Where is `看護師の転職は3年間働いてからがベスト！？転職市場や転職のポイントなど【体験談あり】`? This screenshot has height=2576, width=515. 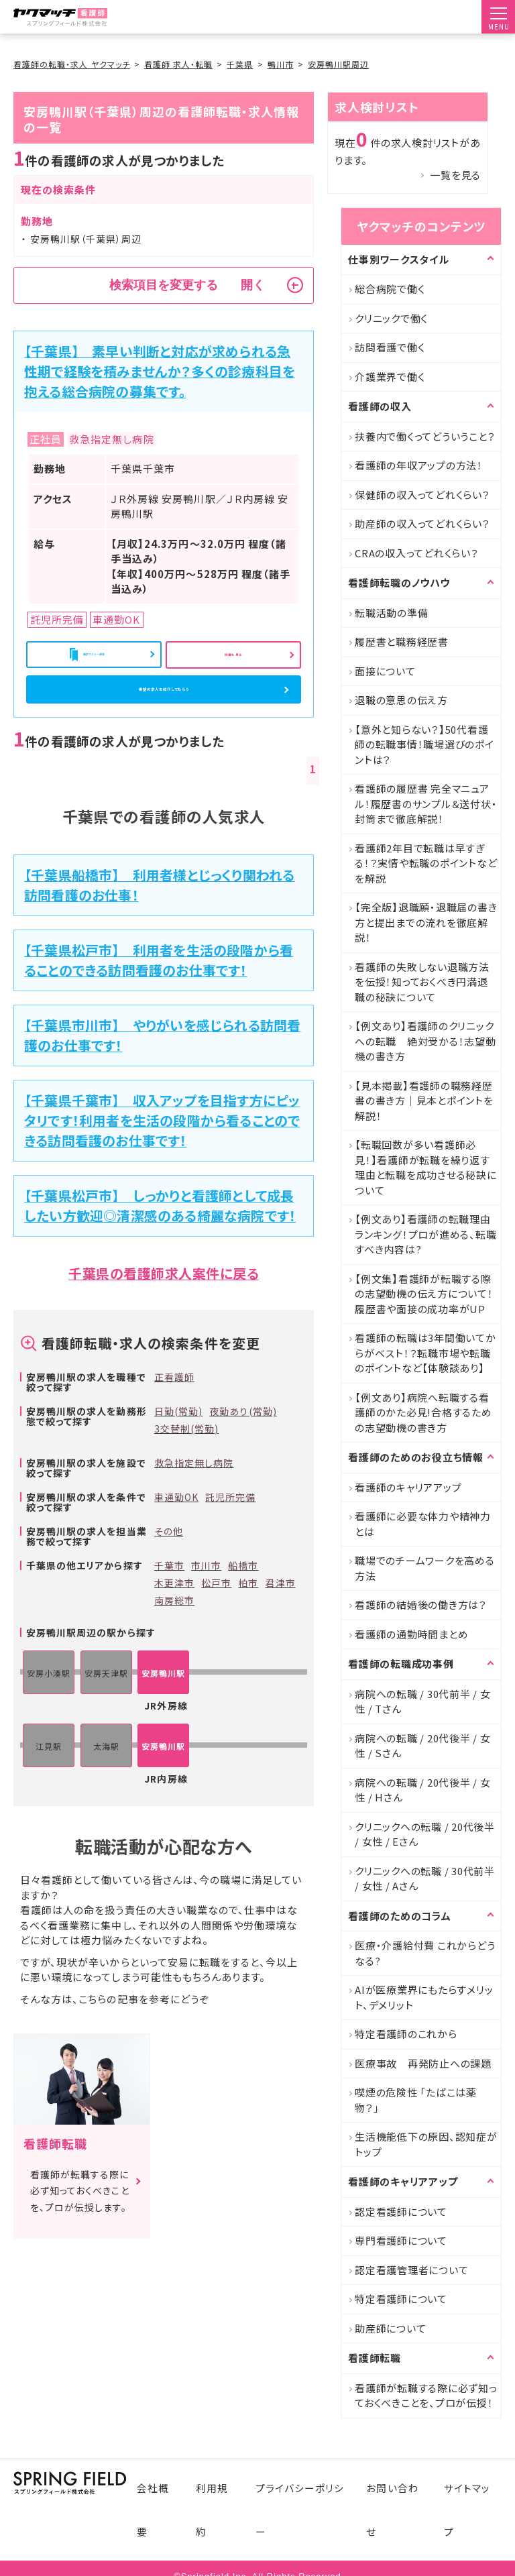 看護師の転職は3年間働いてからがベスト！？転職市場や転職のポイントなど【体験談あり】 is located at coordinates (425, 1353).